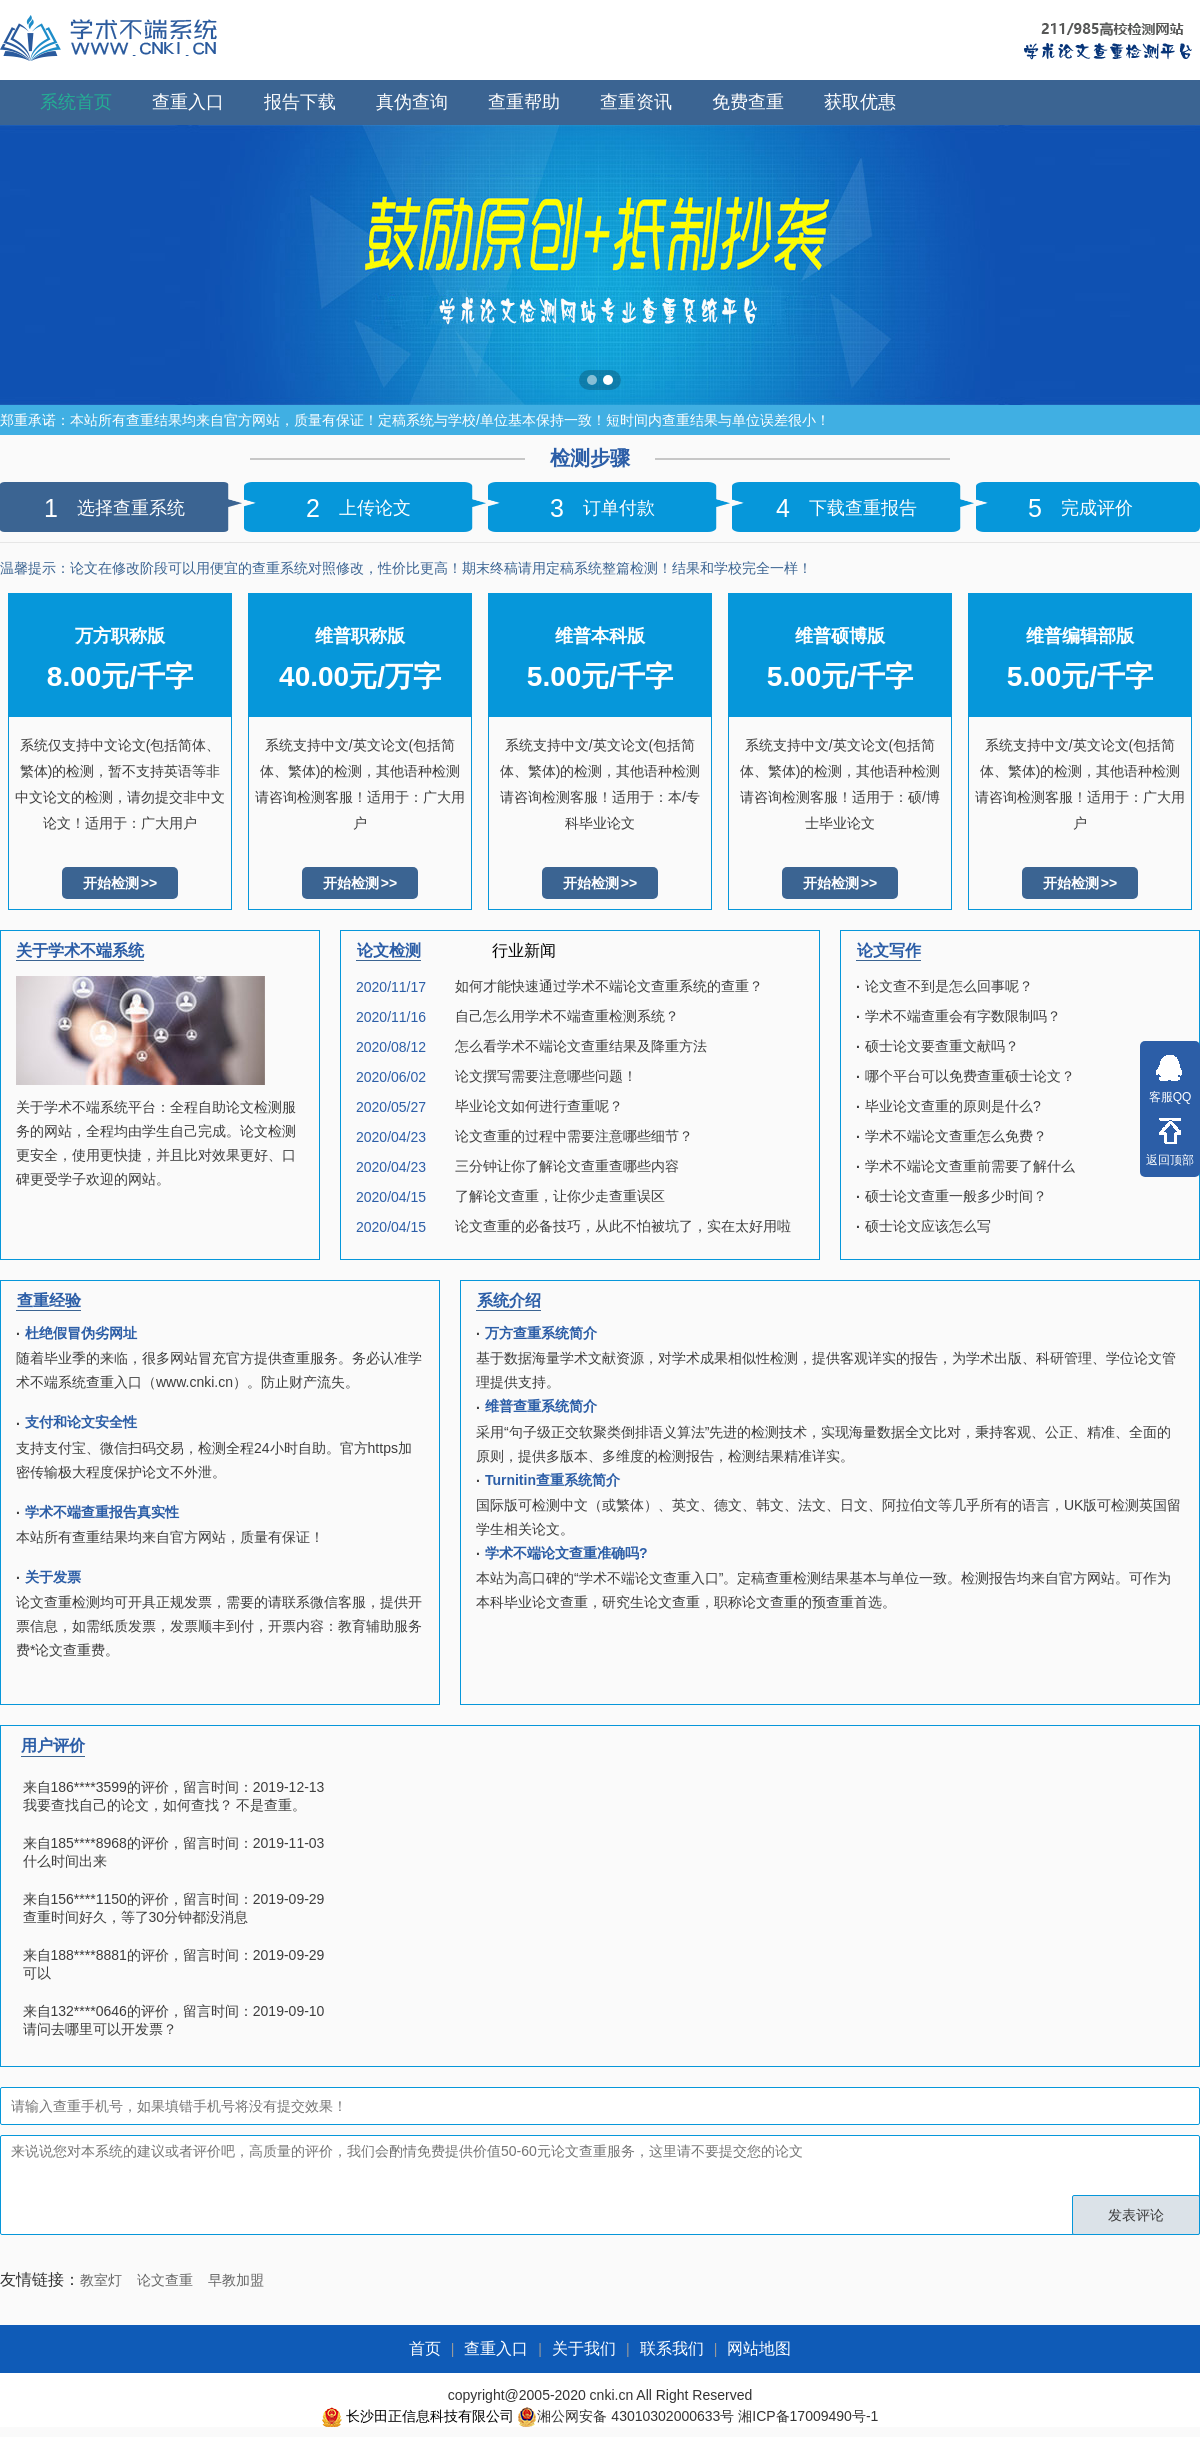 This screenshot has height=2437, width=1200. Describe the element at coordinates (672, 2348) in the screenshot. I see `联系我们` at that location.